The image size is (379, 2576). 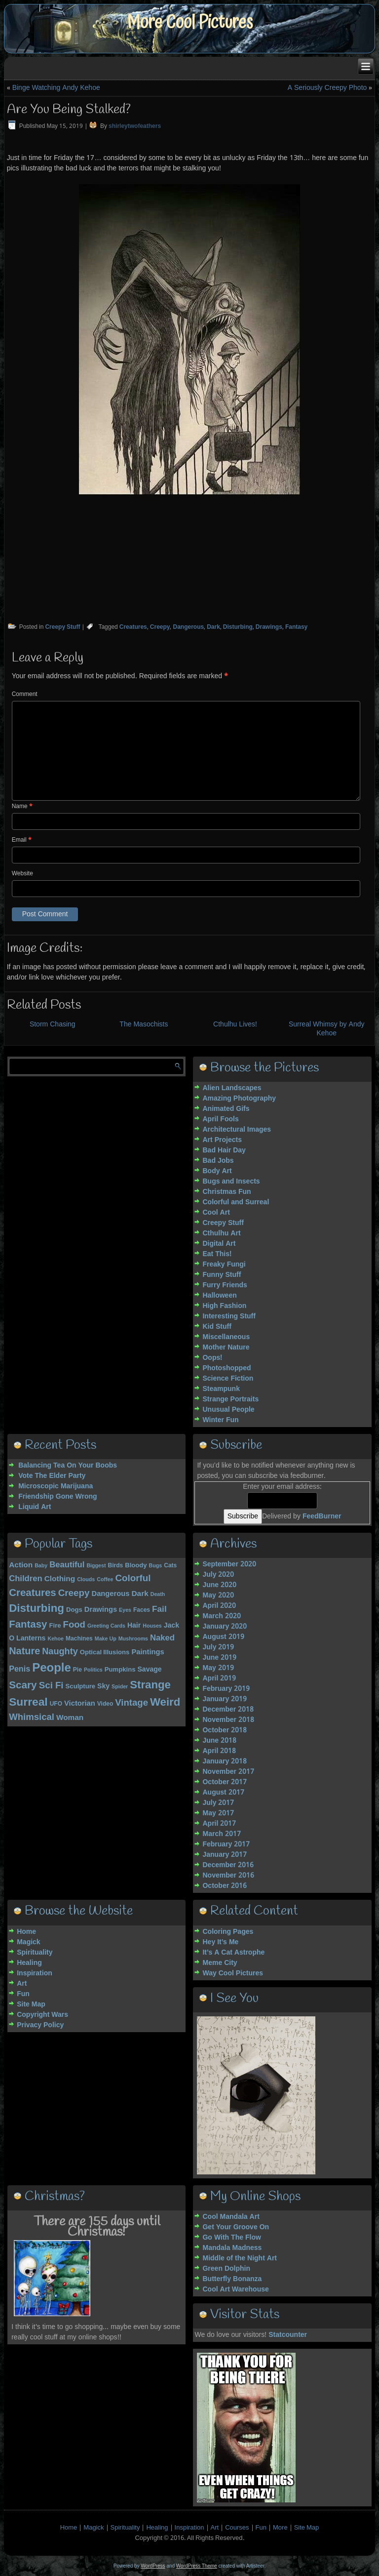 What do you see at coordinates (22, 807) in the screenshot?
I see `Name` at bounding box center [22, 807].